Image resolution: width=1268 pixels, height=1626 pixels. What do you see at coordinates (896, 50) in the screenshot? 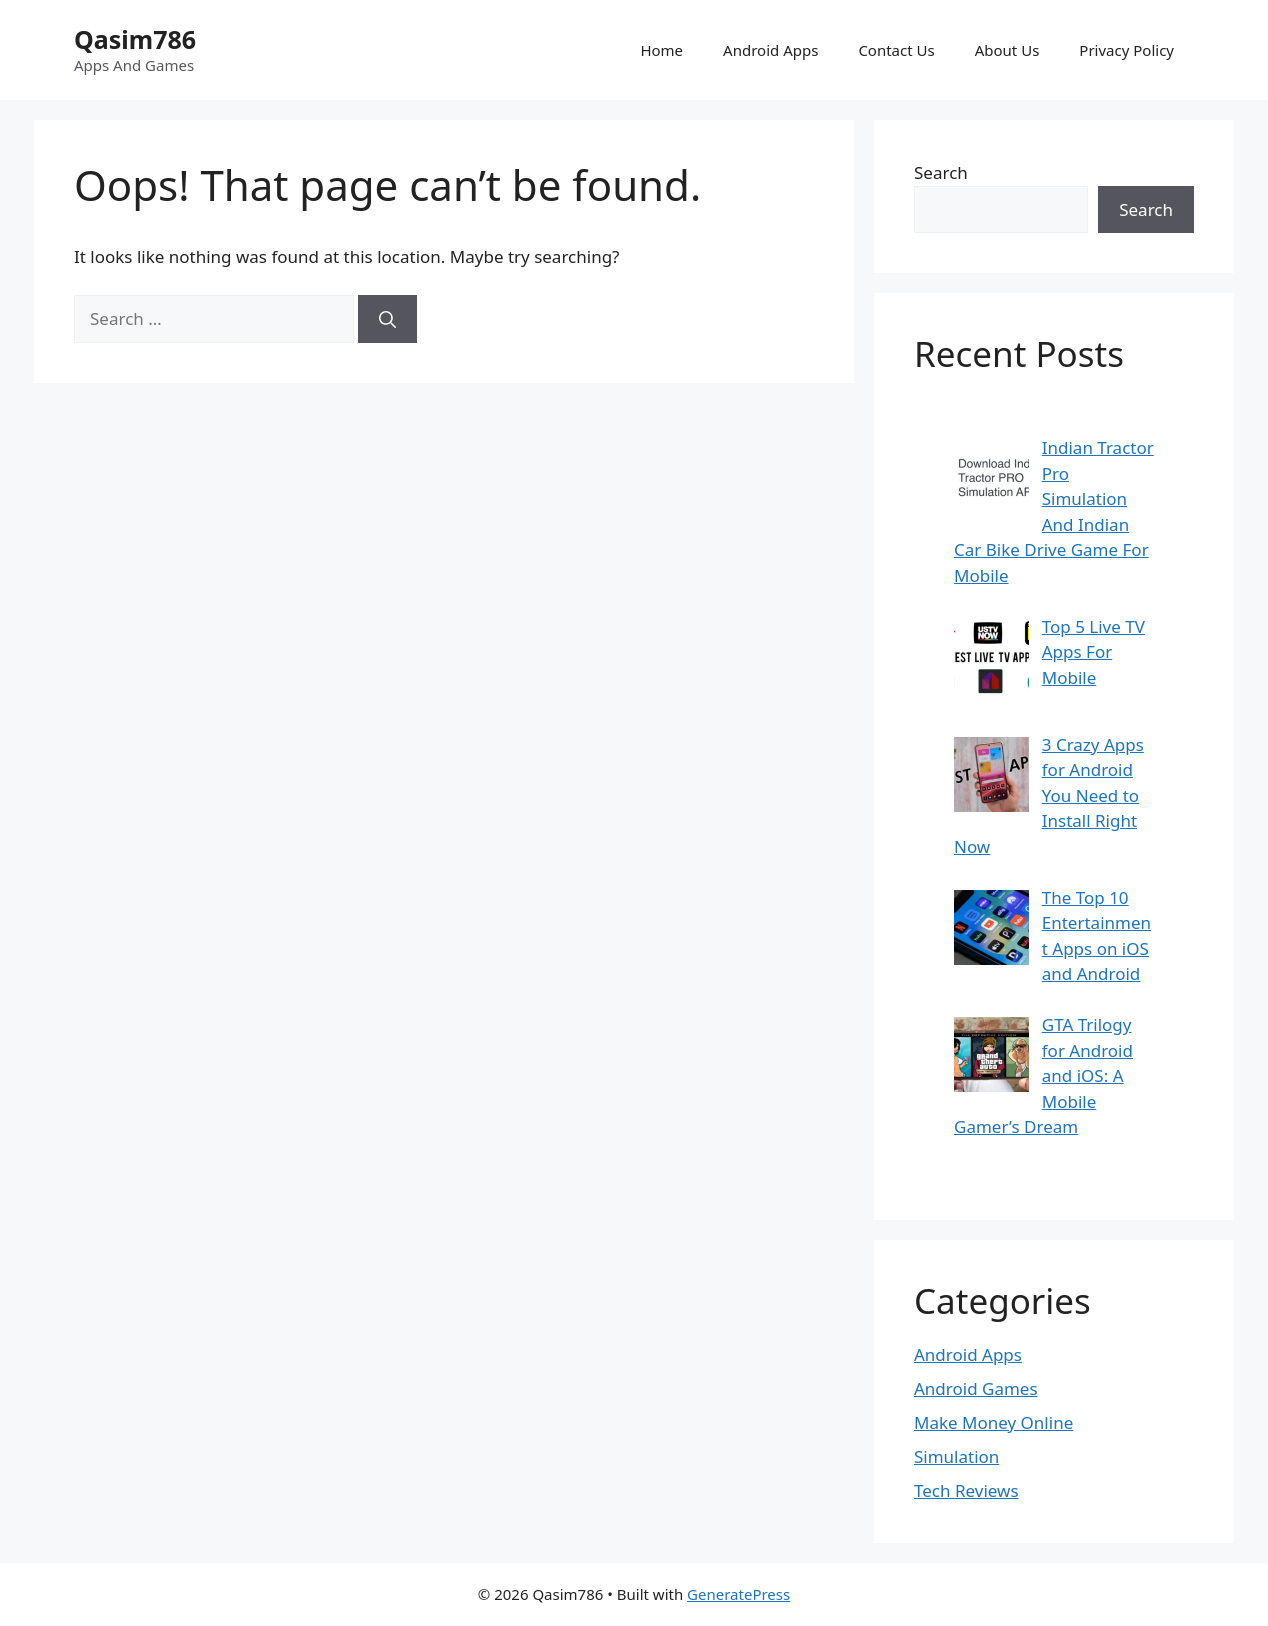
I see `Contact Us` at bounding box center [896, 50].